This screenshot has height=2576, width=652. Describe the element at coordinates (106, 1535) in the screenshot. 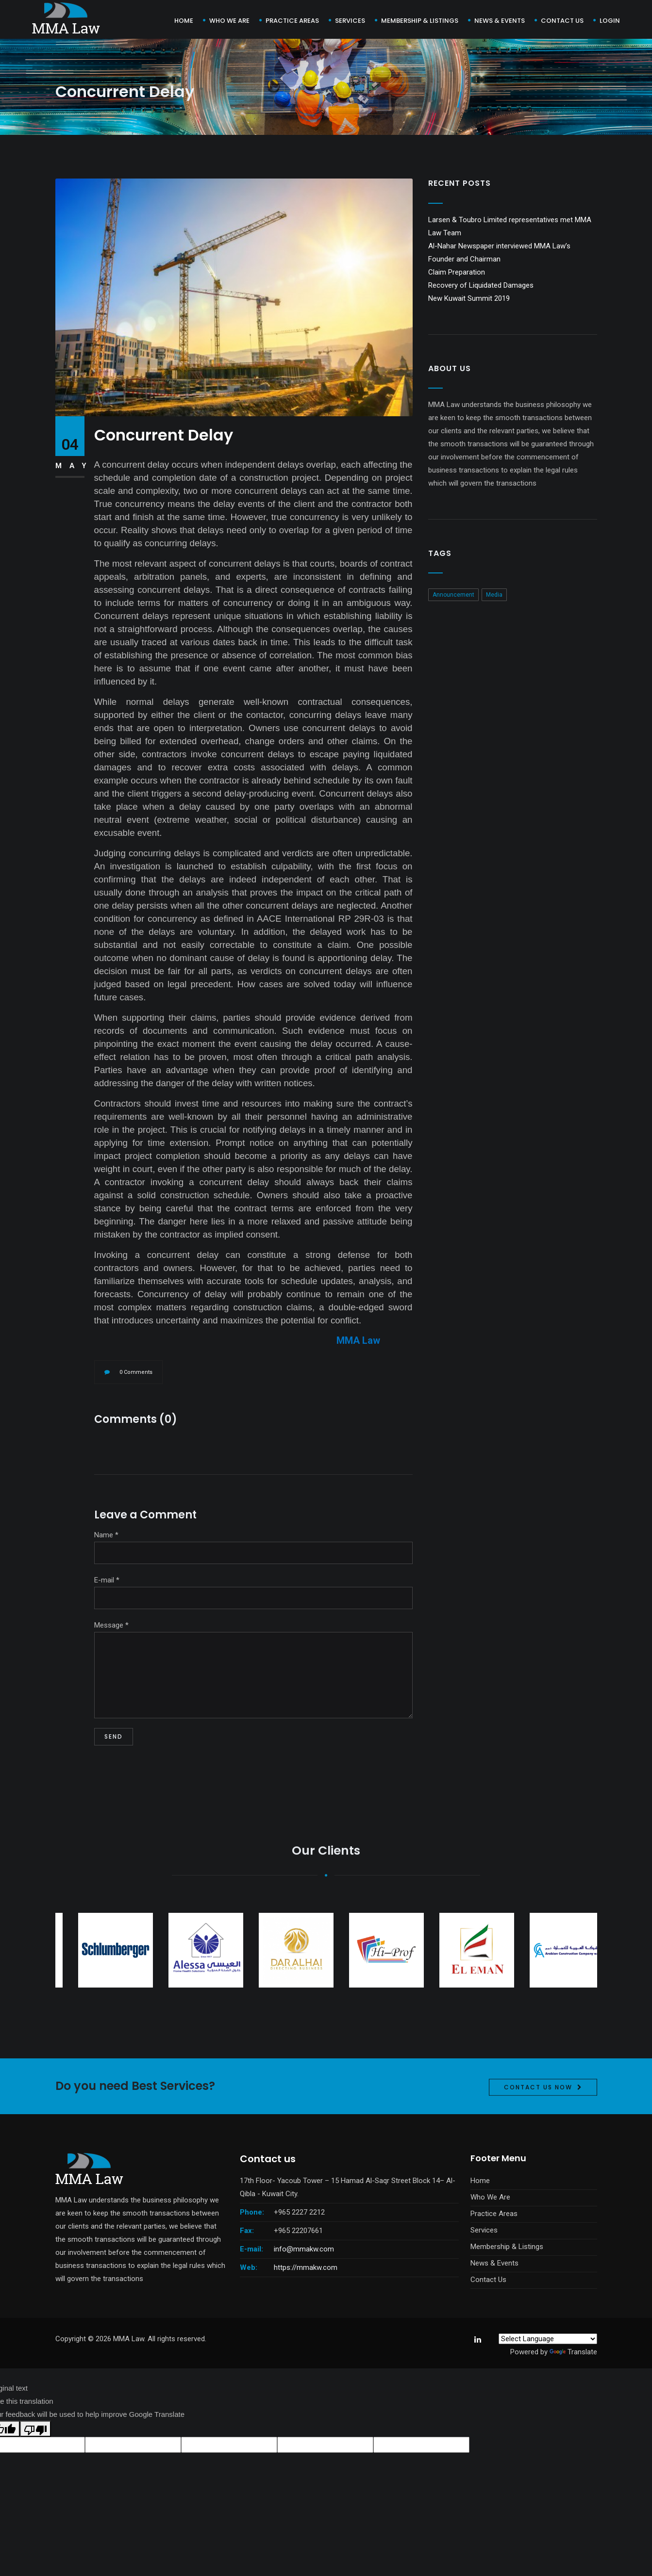

I see `Name` at that location.